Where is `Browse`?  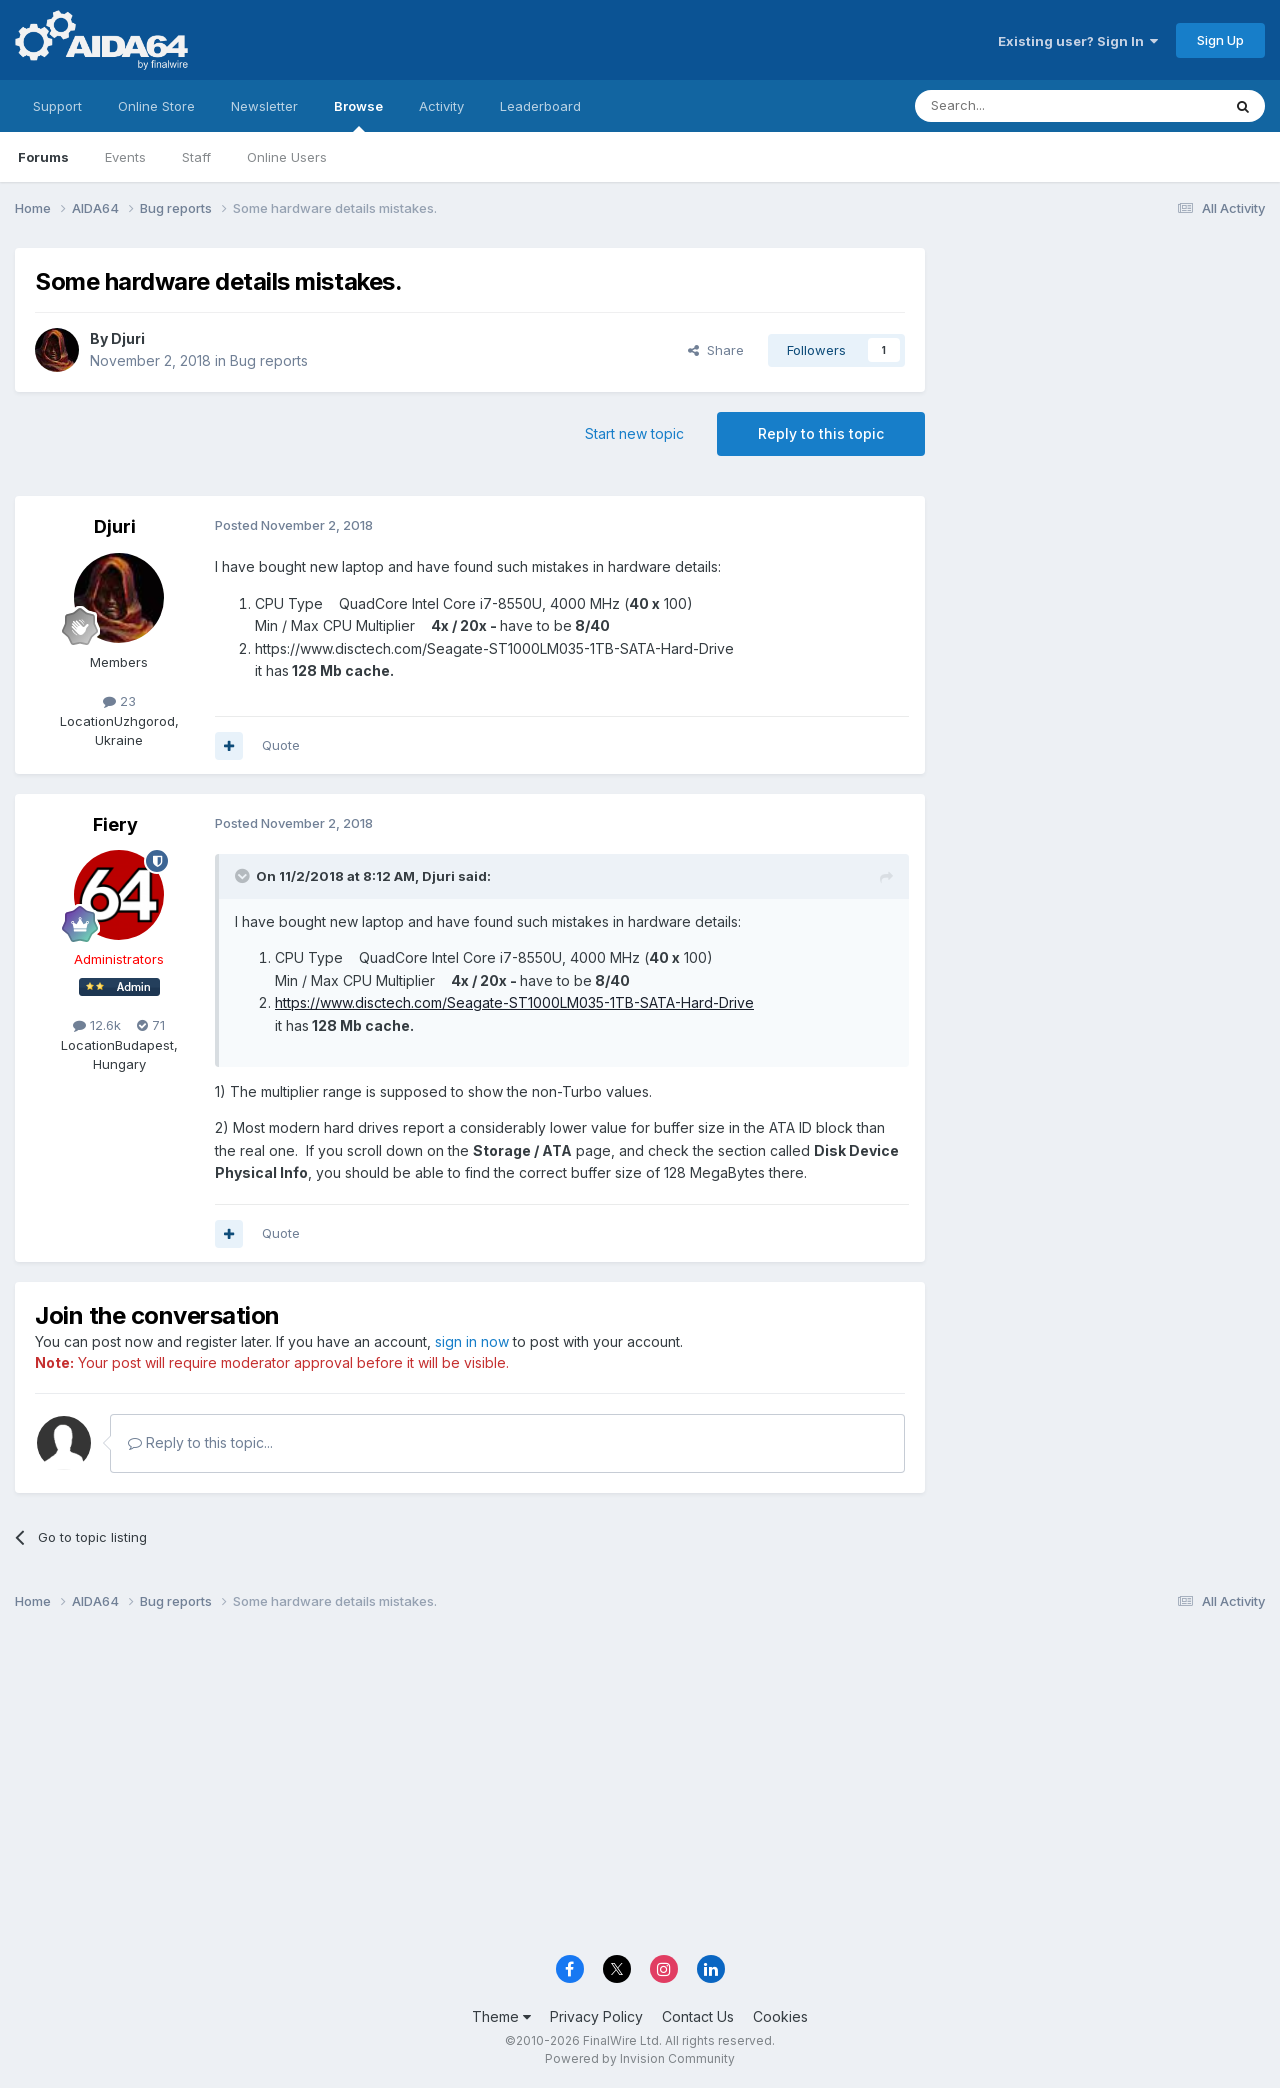
Browse is located at coordinates (358, 115).